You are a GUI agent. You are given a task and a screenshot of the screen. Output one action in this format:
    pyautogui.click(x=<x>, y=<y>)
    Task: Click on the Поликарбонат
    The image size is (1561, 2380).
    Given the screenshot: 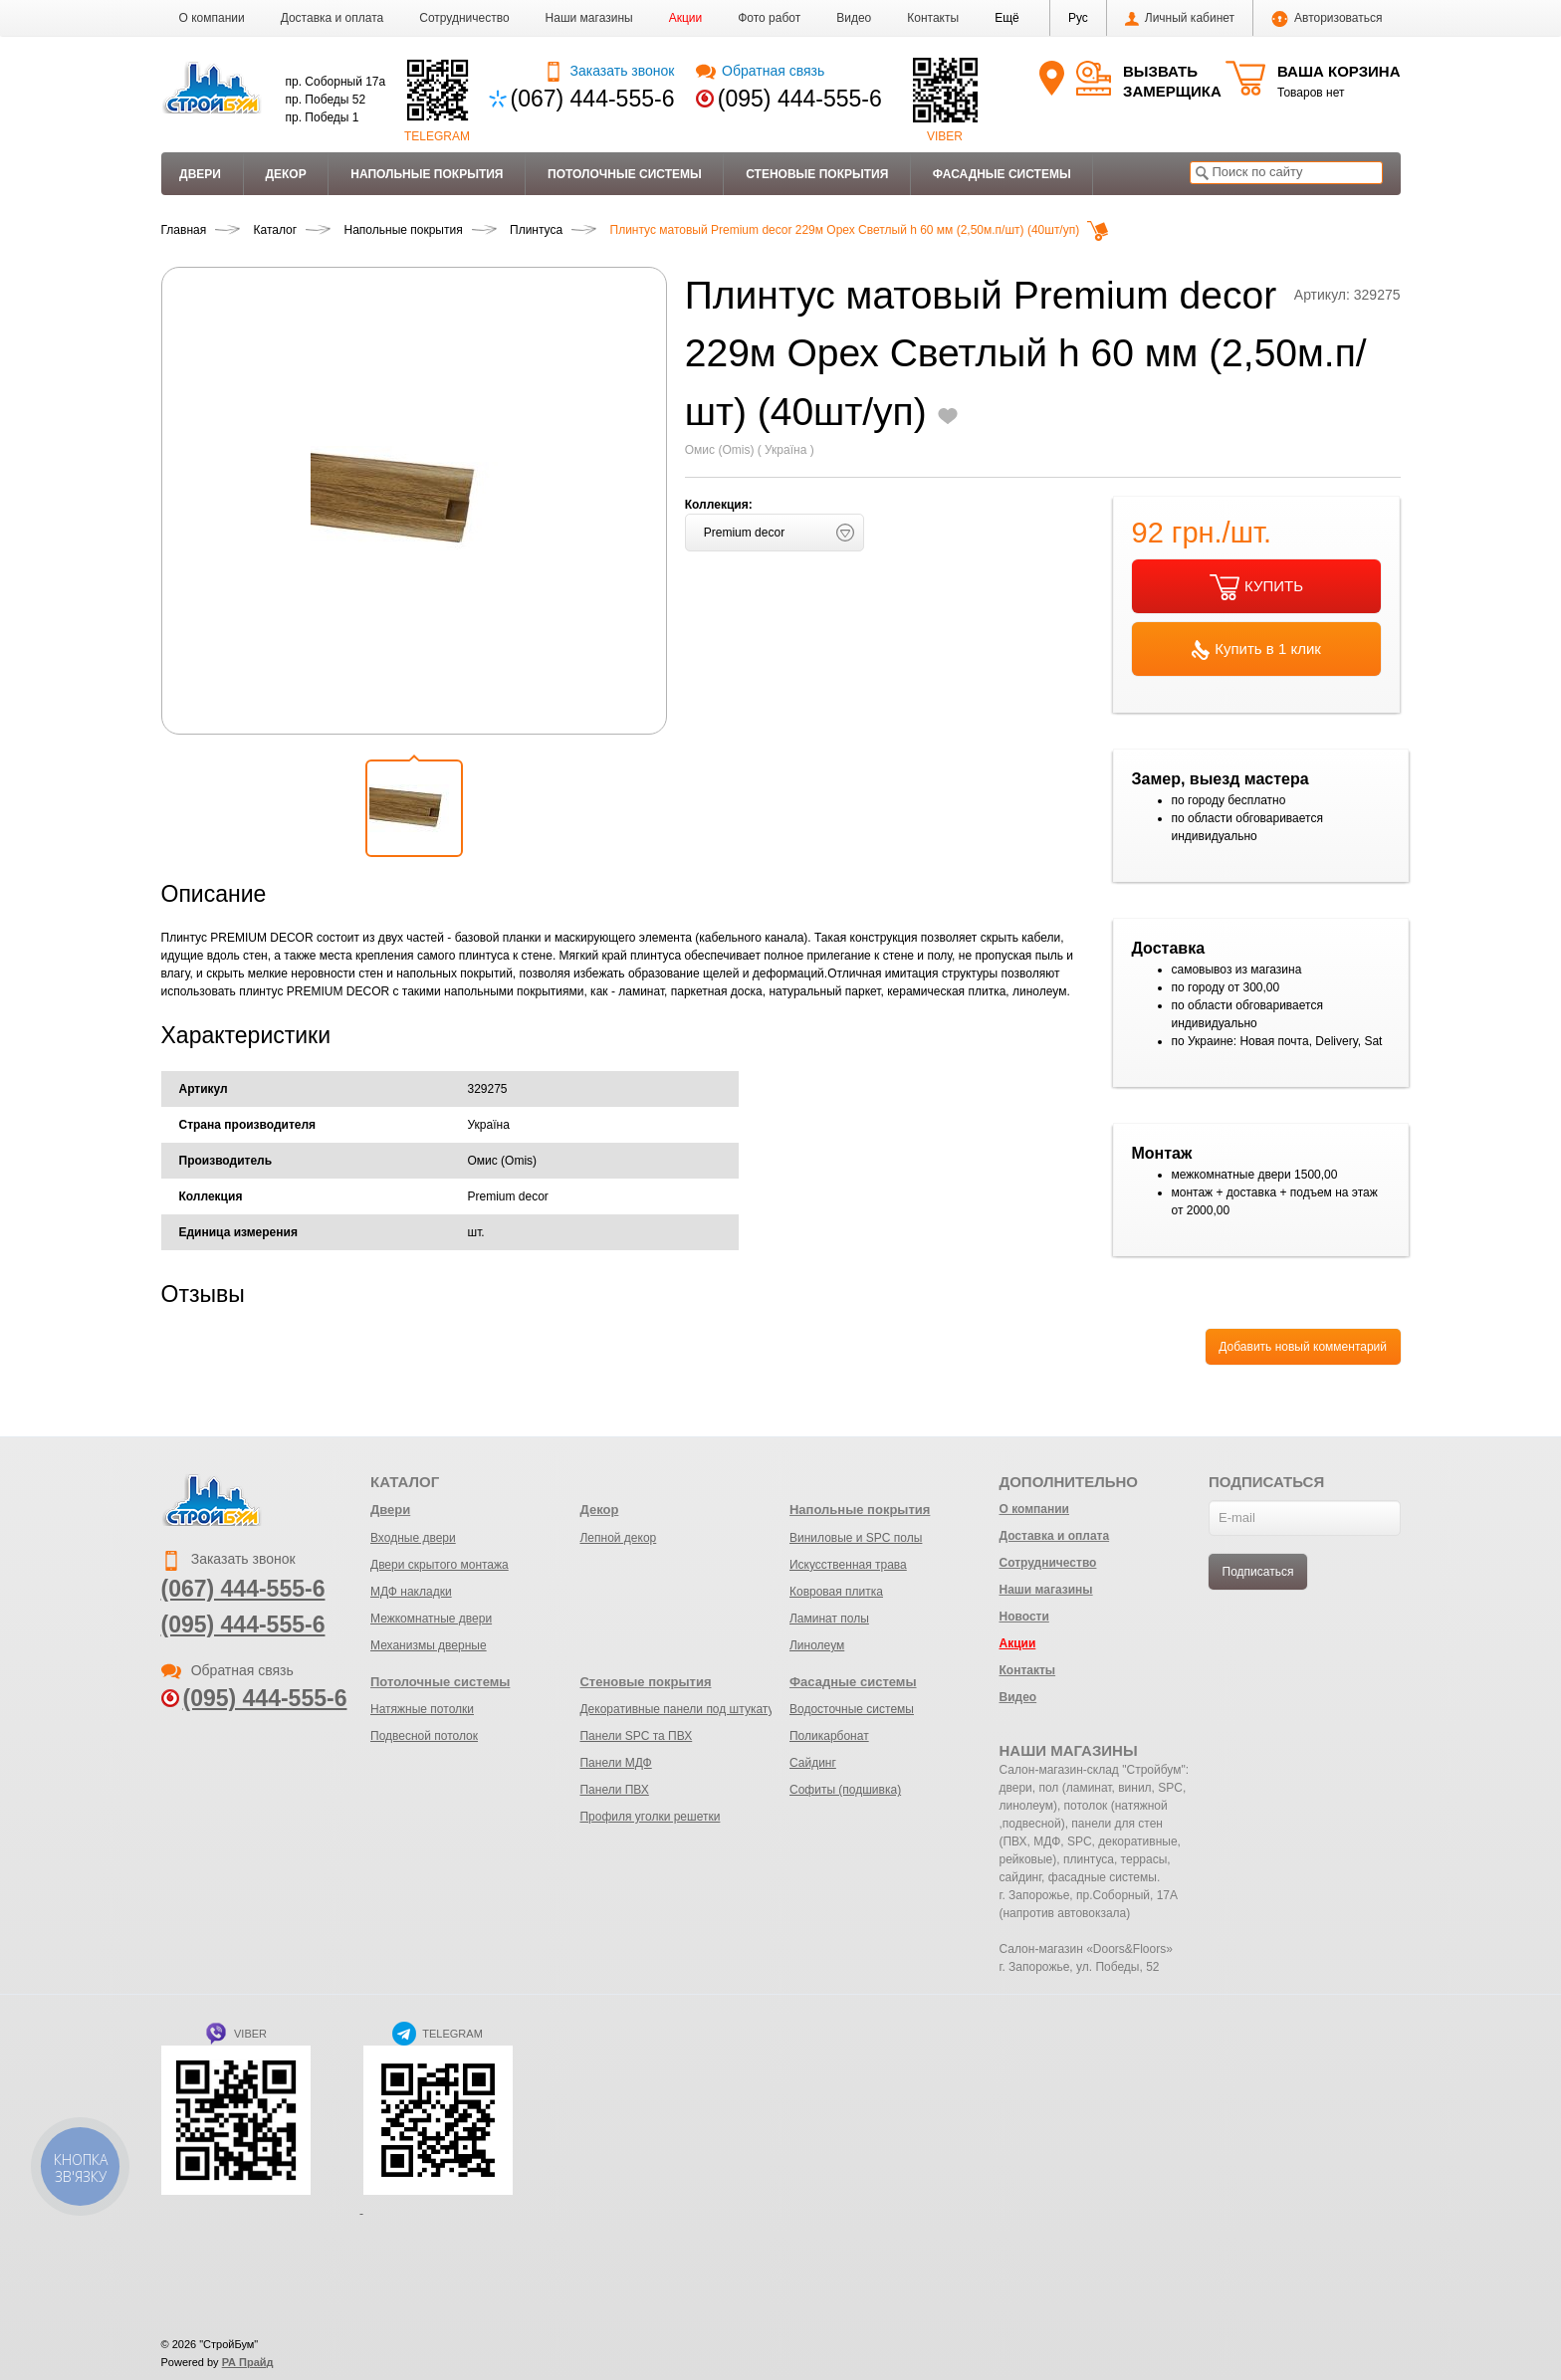 What is the action you would take?
    pyautogui.click(x=829, y=1736)
    